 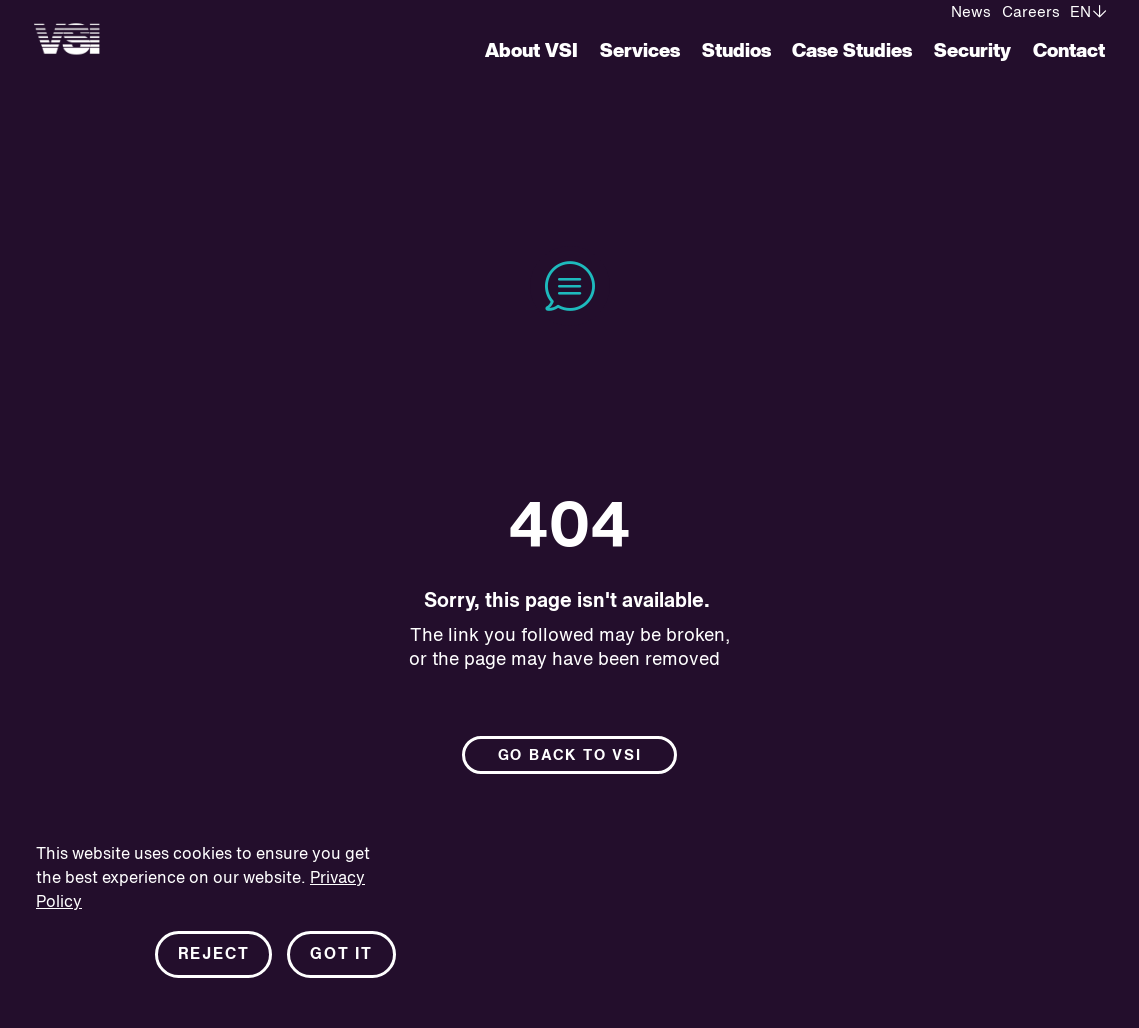 What do you see at coordinates (736, 52) in the screenshot?
I see `Studios` at bounding box center [736, 52].